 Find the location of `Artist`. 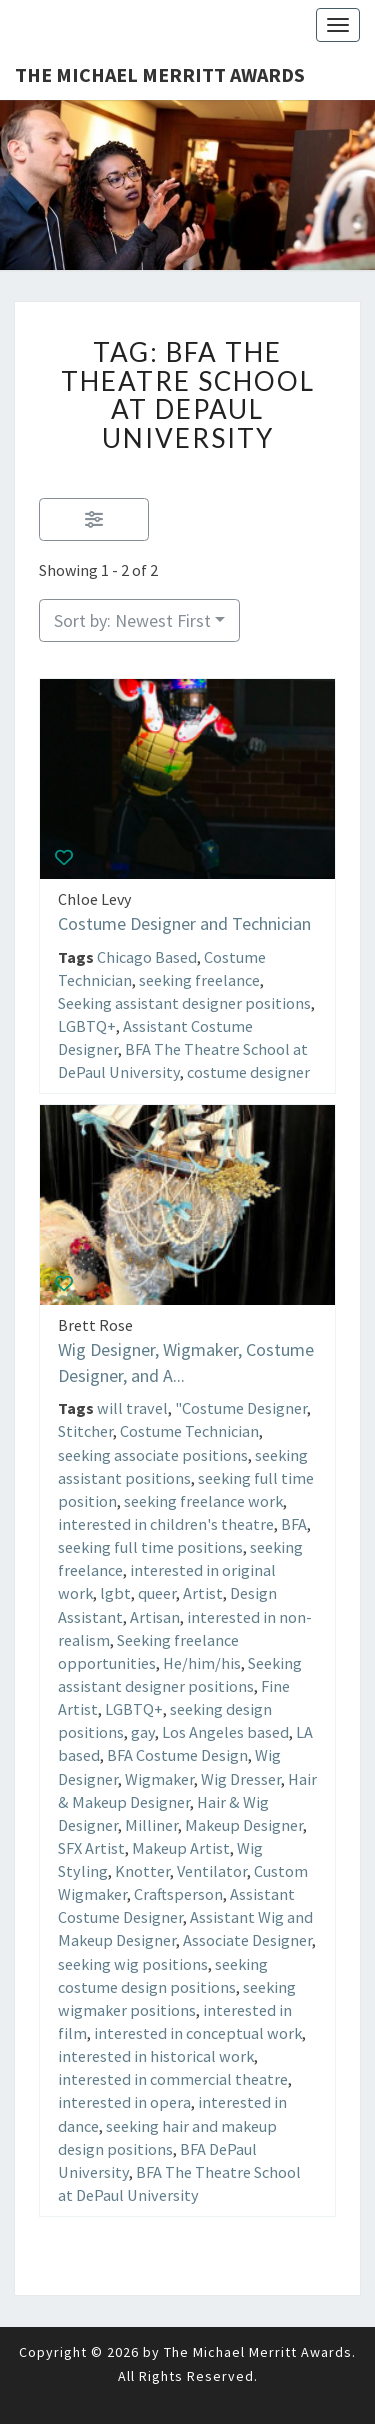

Artist is located at coordinates (203, 1594).